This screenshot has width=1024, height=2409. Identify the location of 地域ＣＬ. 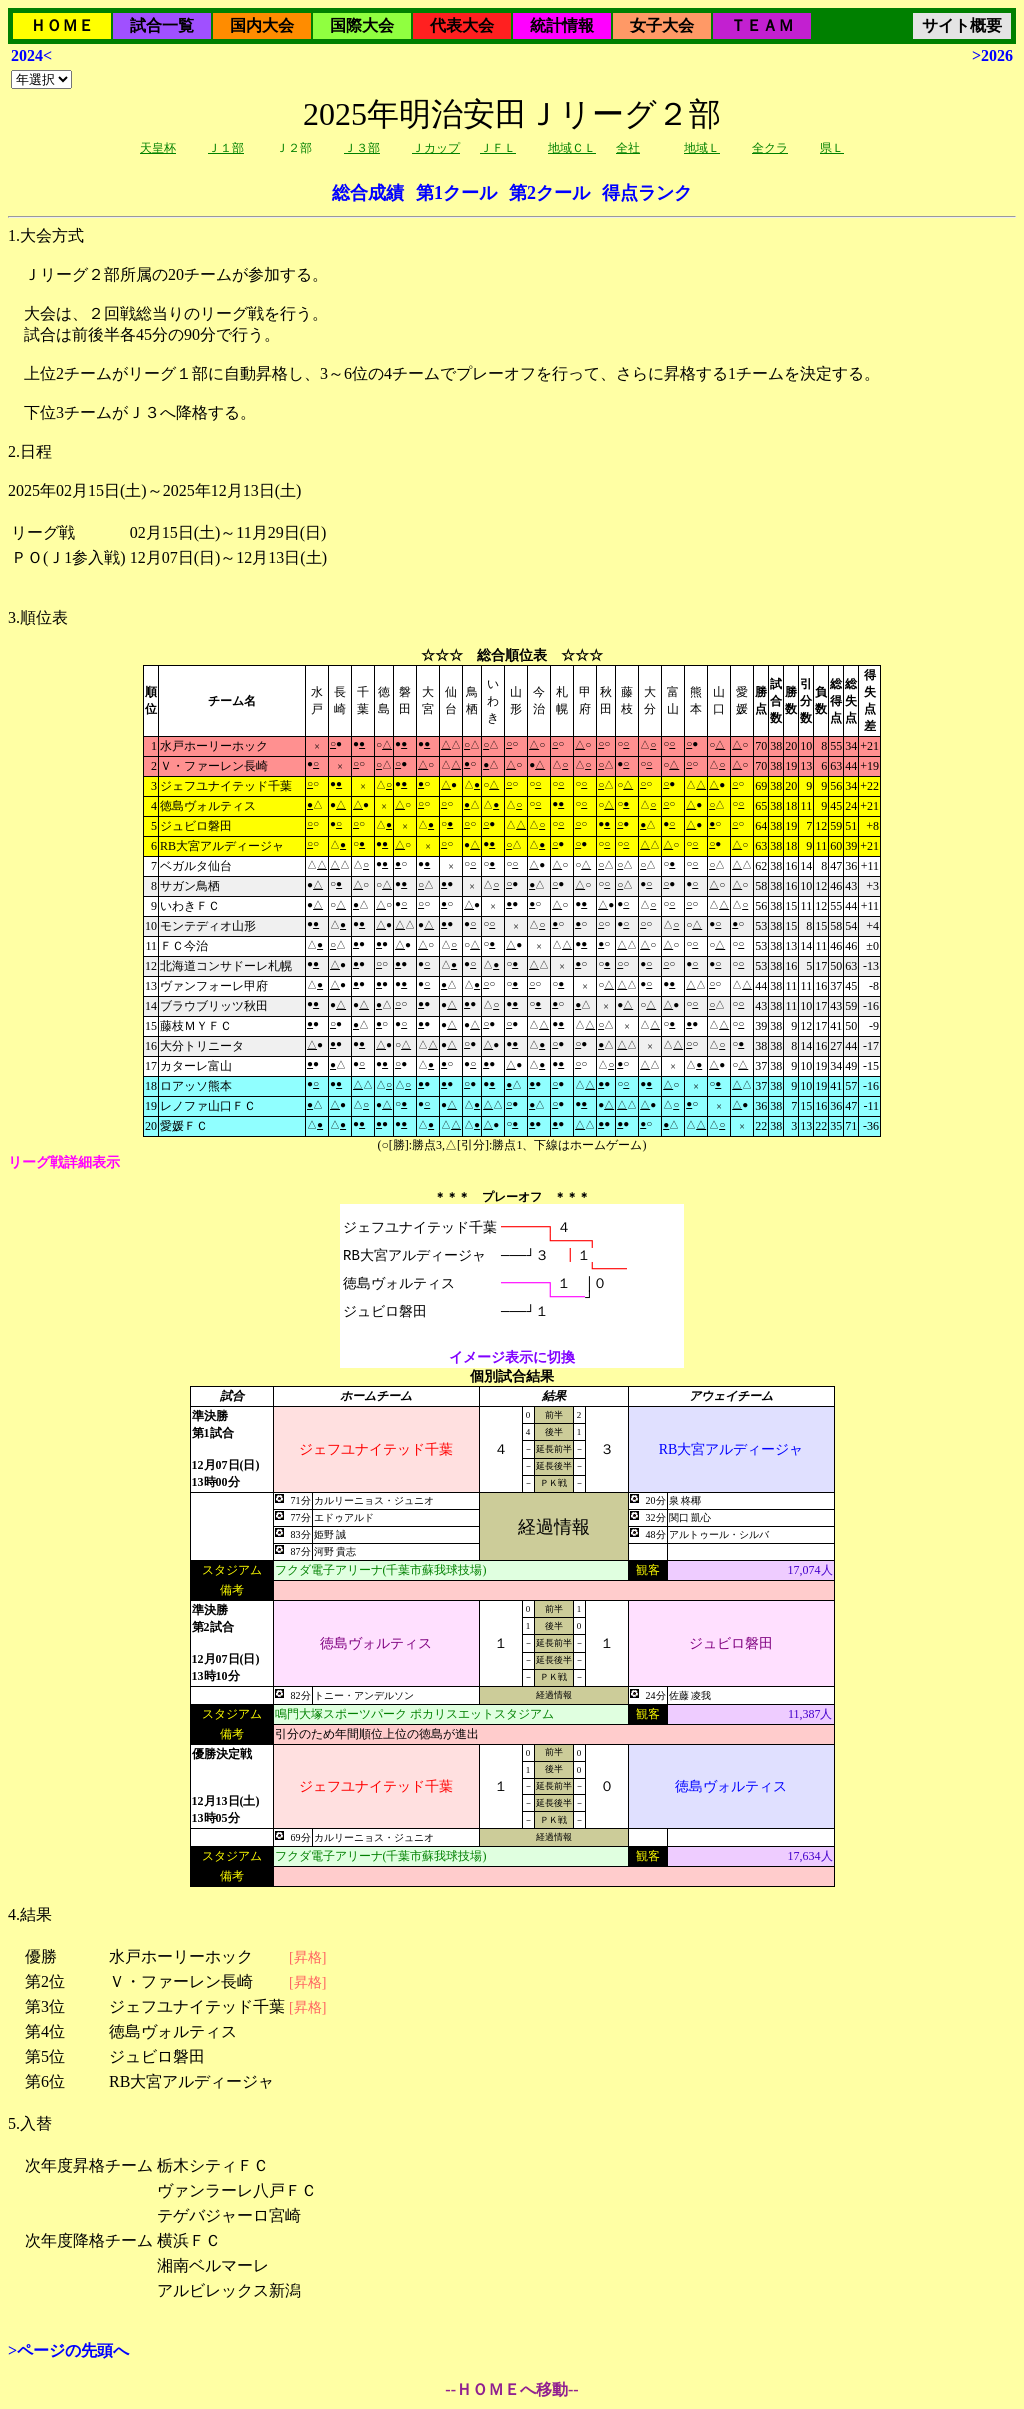
(572, 148).